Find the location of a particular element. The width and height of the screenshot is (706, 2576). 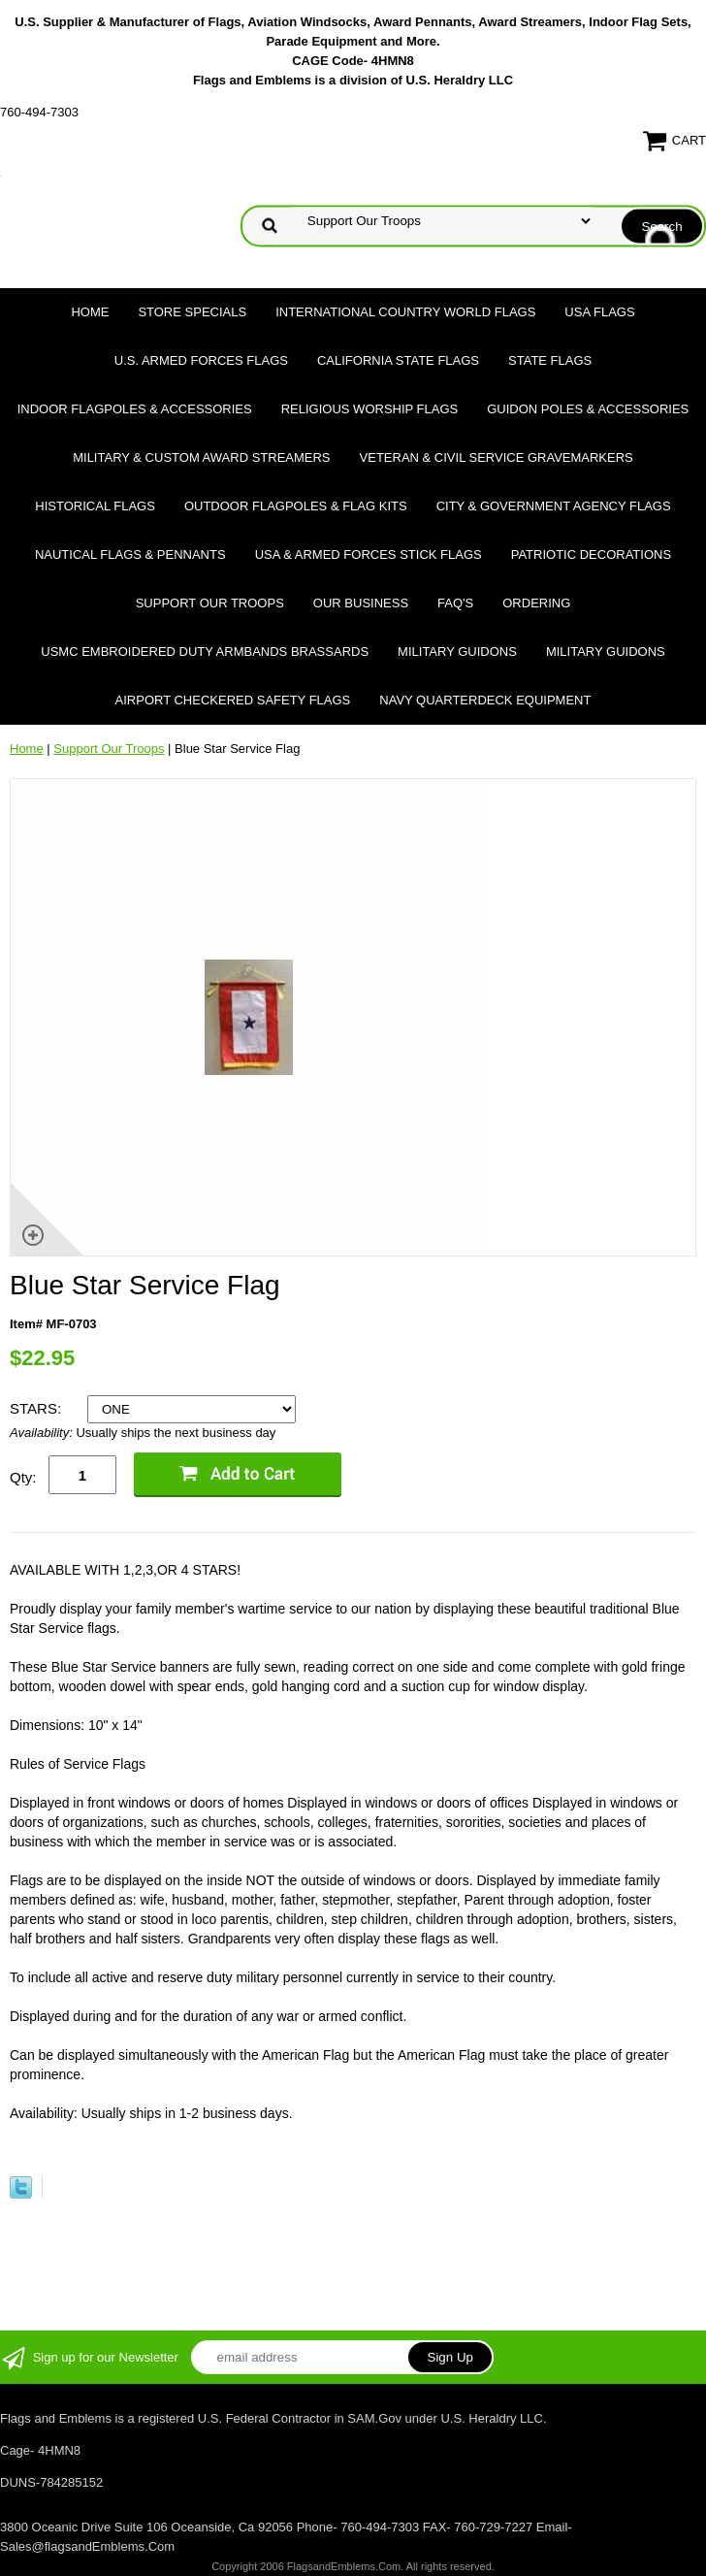

Patriotic Decorations is located at coordinates (591, 554).